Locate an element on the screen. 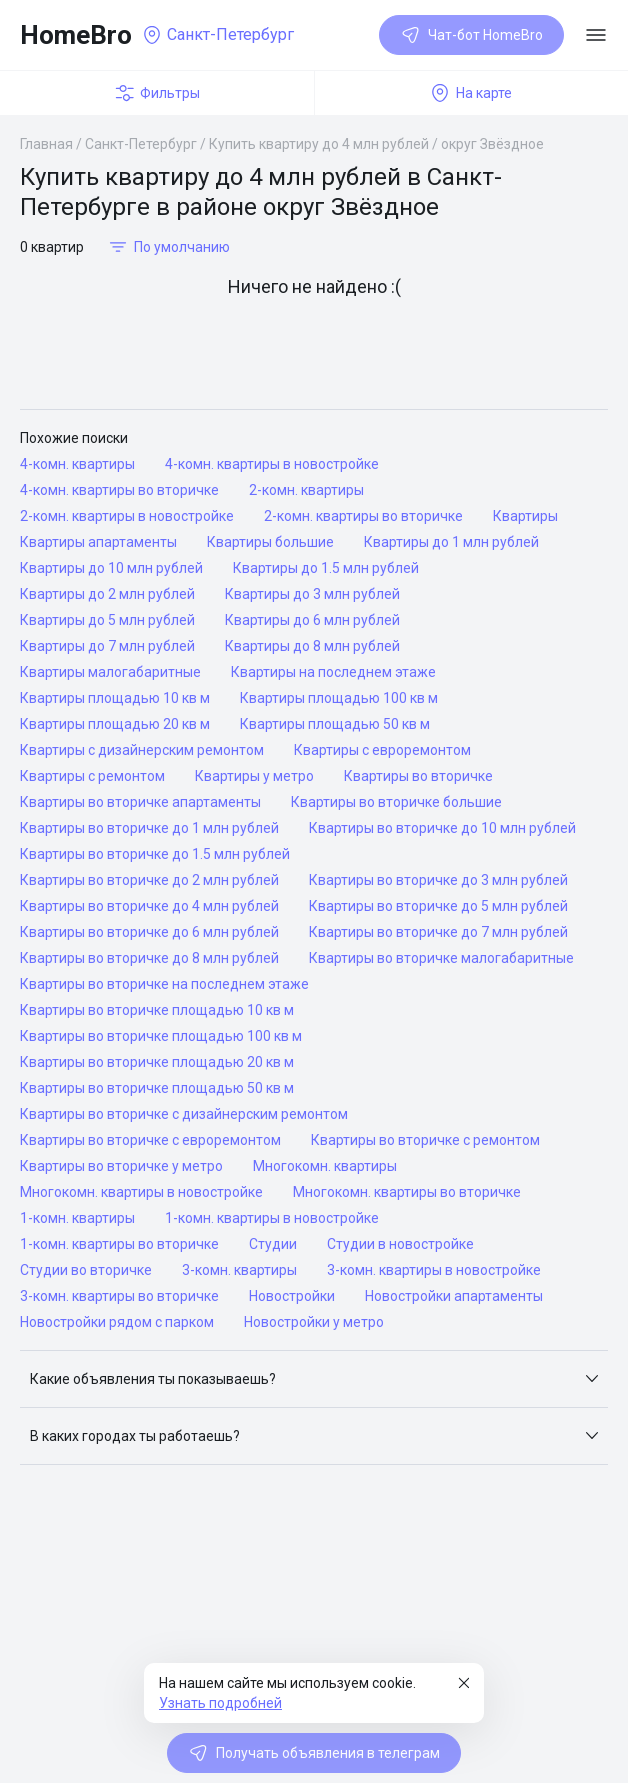  Квартиры во вторичке до 3 млн рублей is located at coordinates (438, 880).